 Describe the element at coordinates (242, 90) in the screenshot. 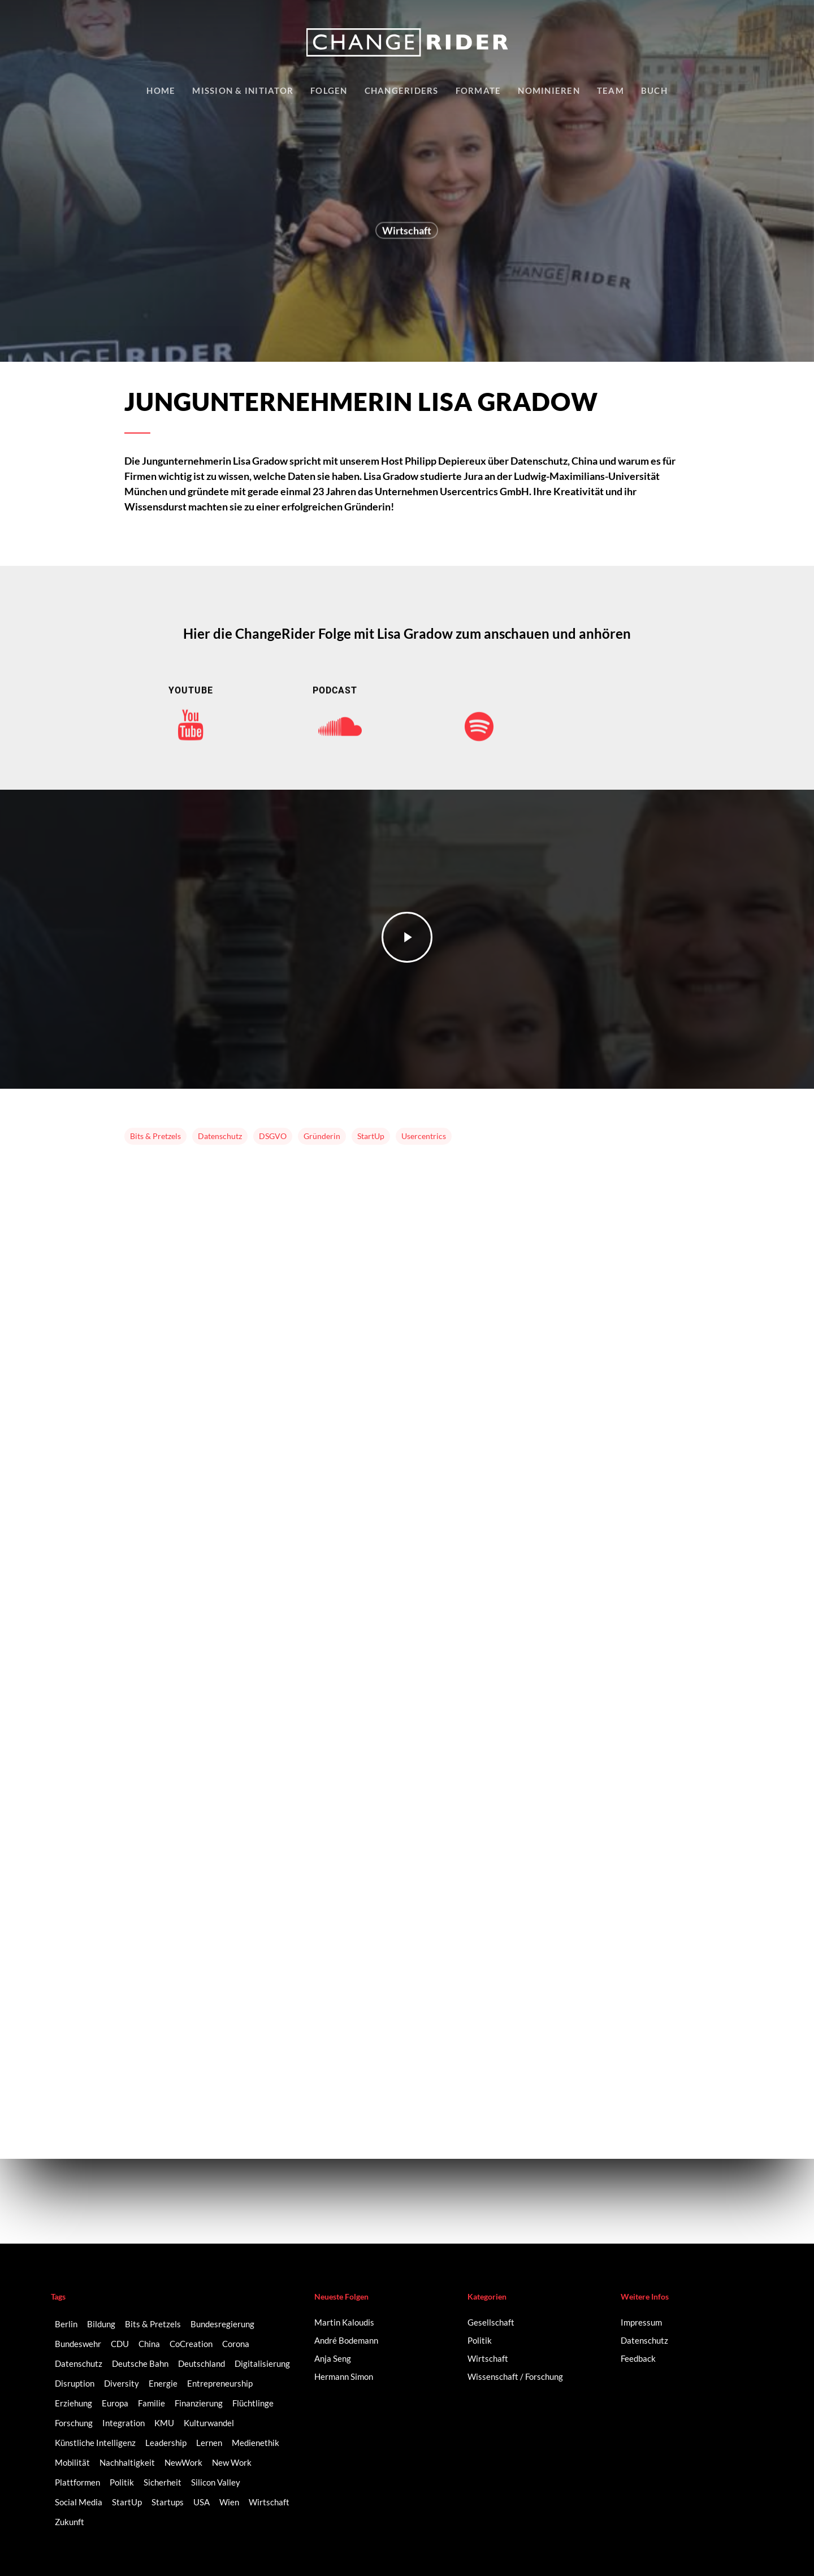

I see `Mission & Initiator` at that location.